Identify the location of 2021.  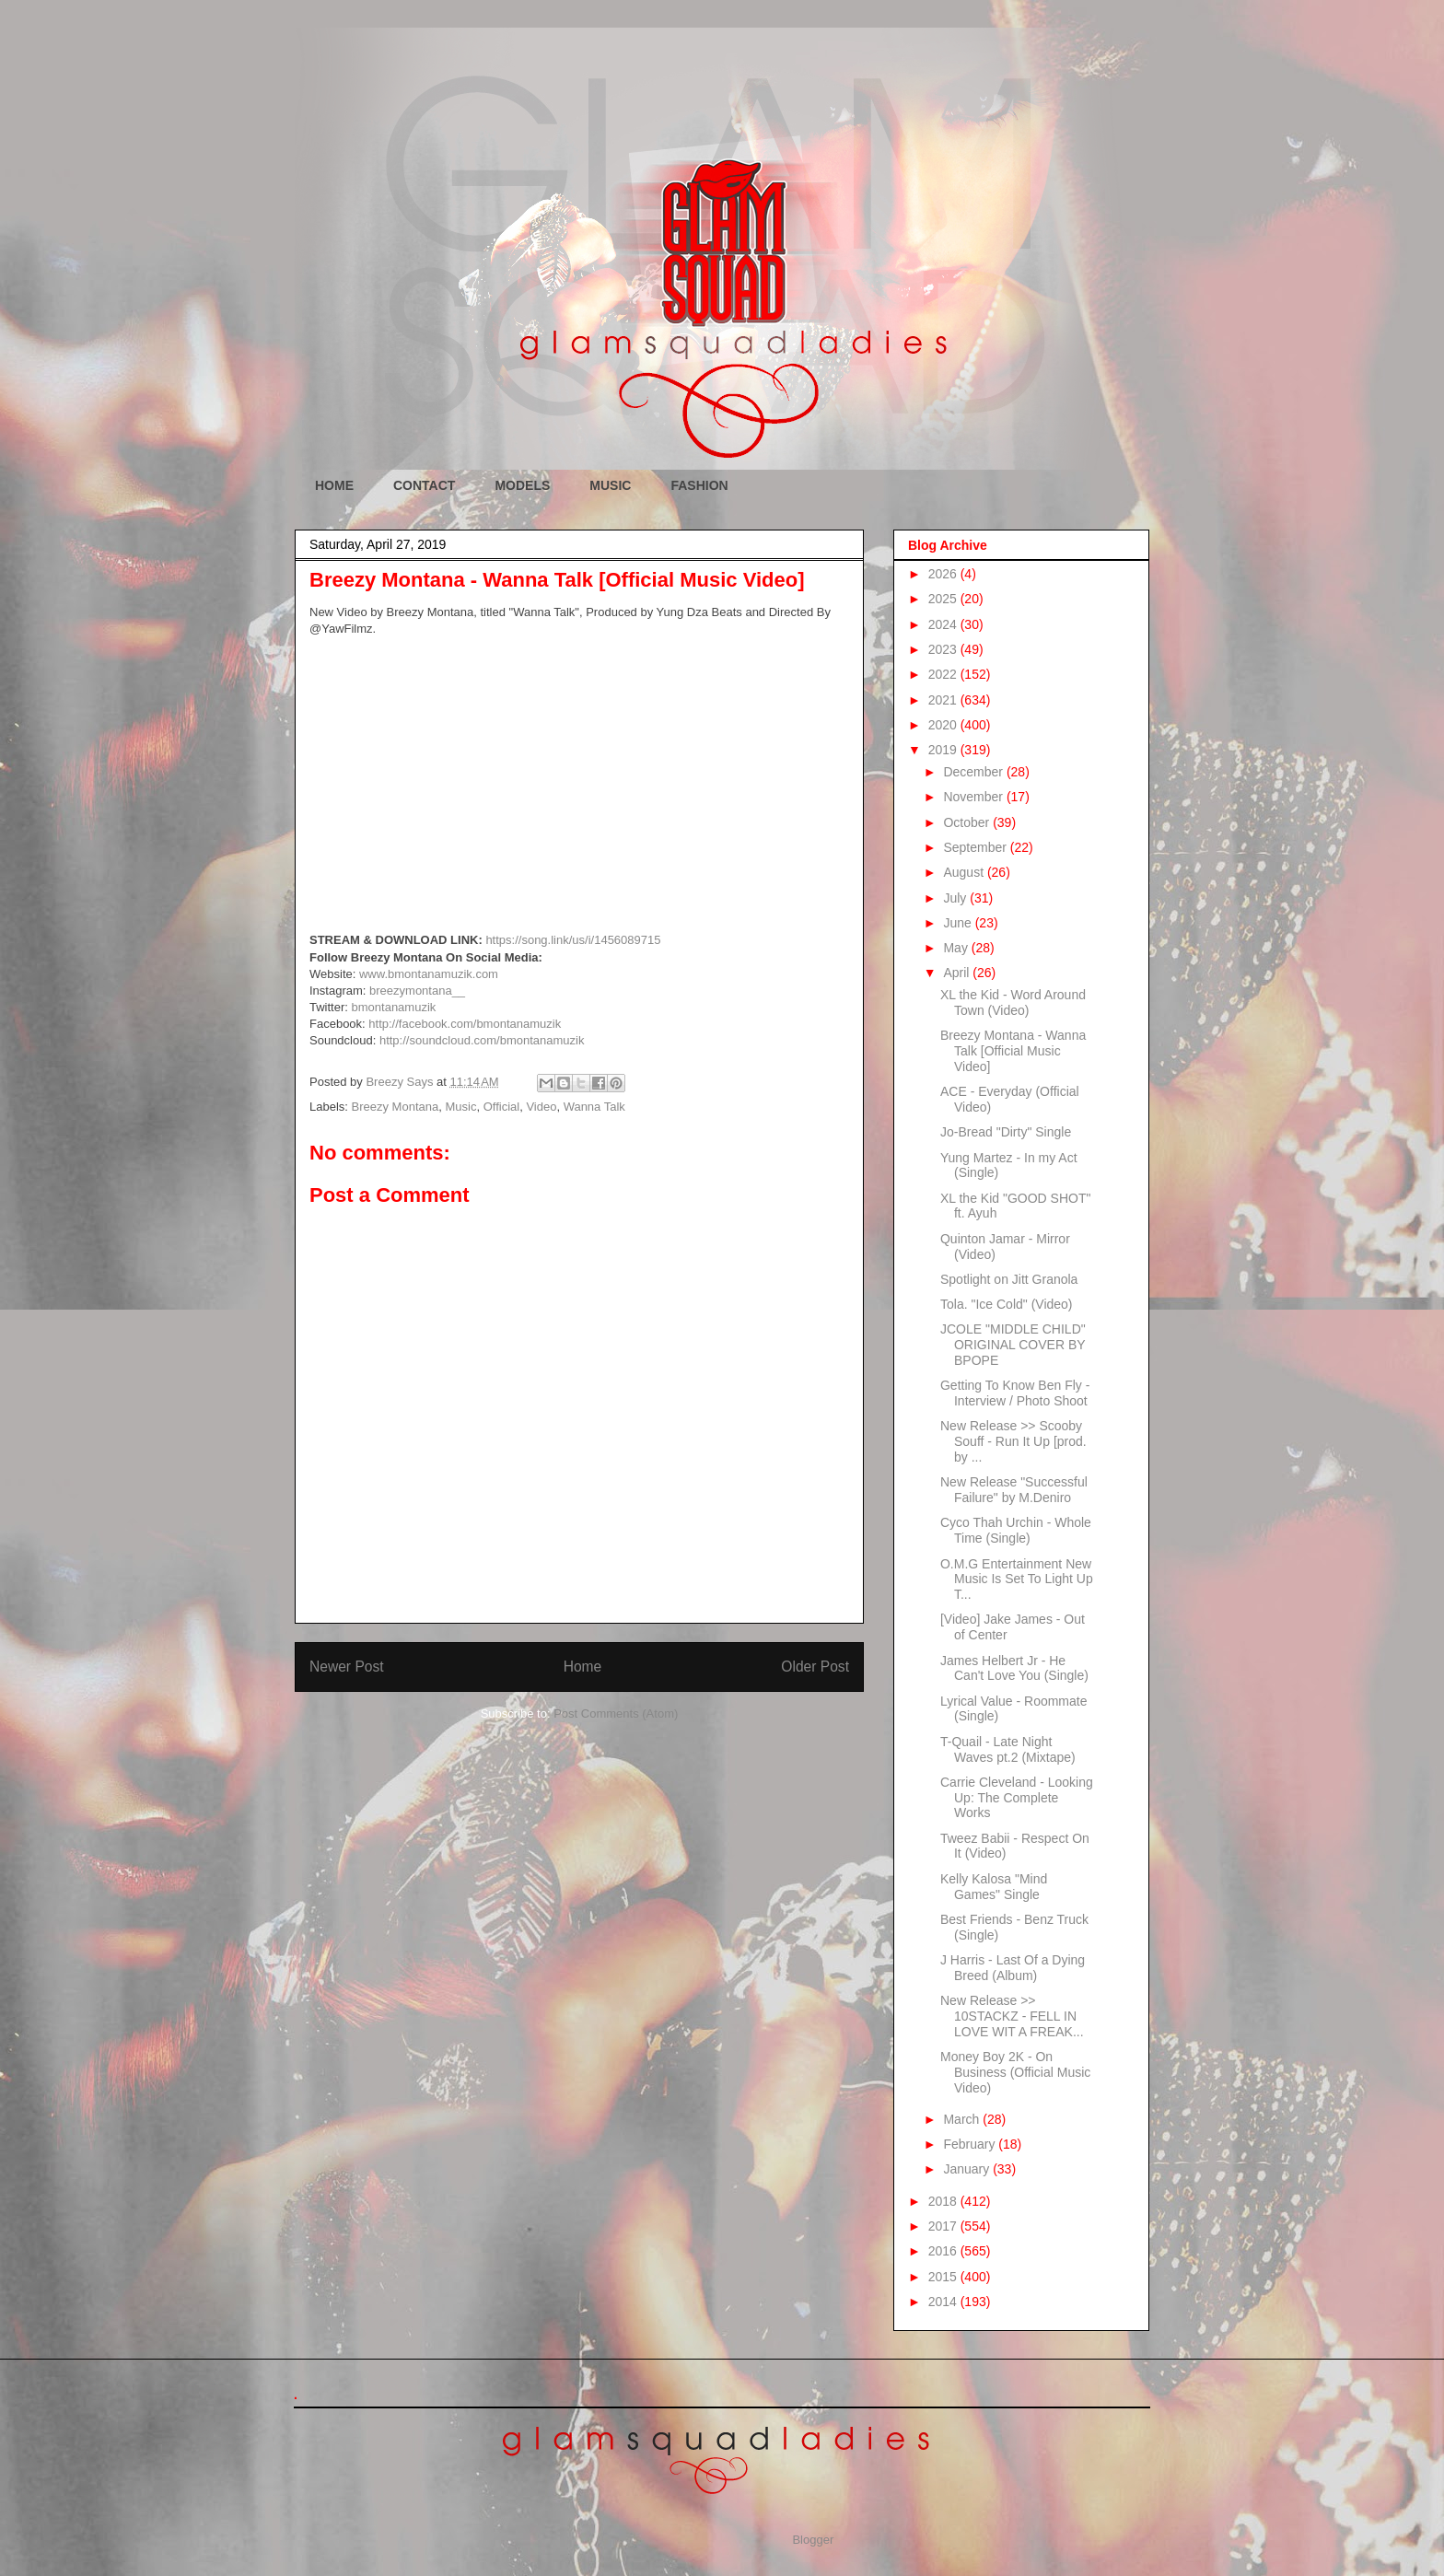
(944, 700).